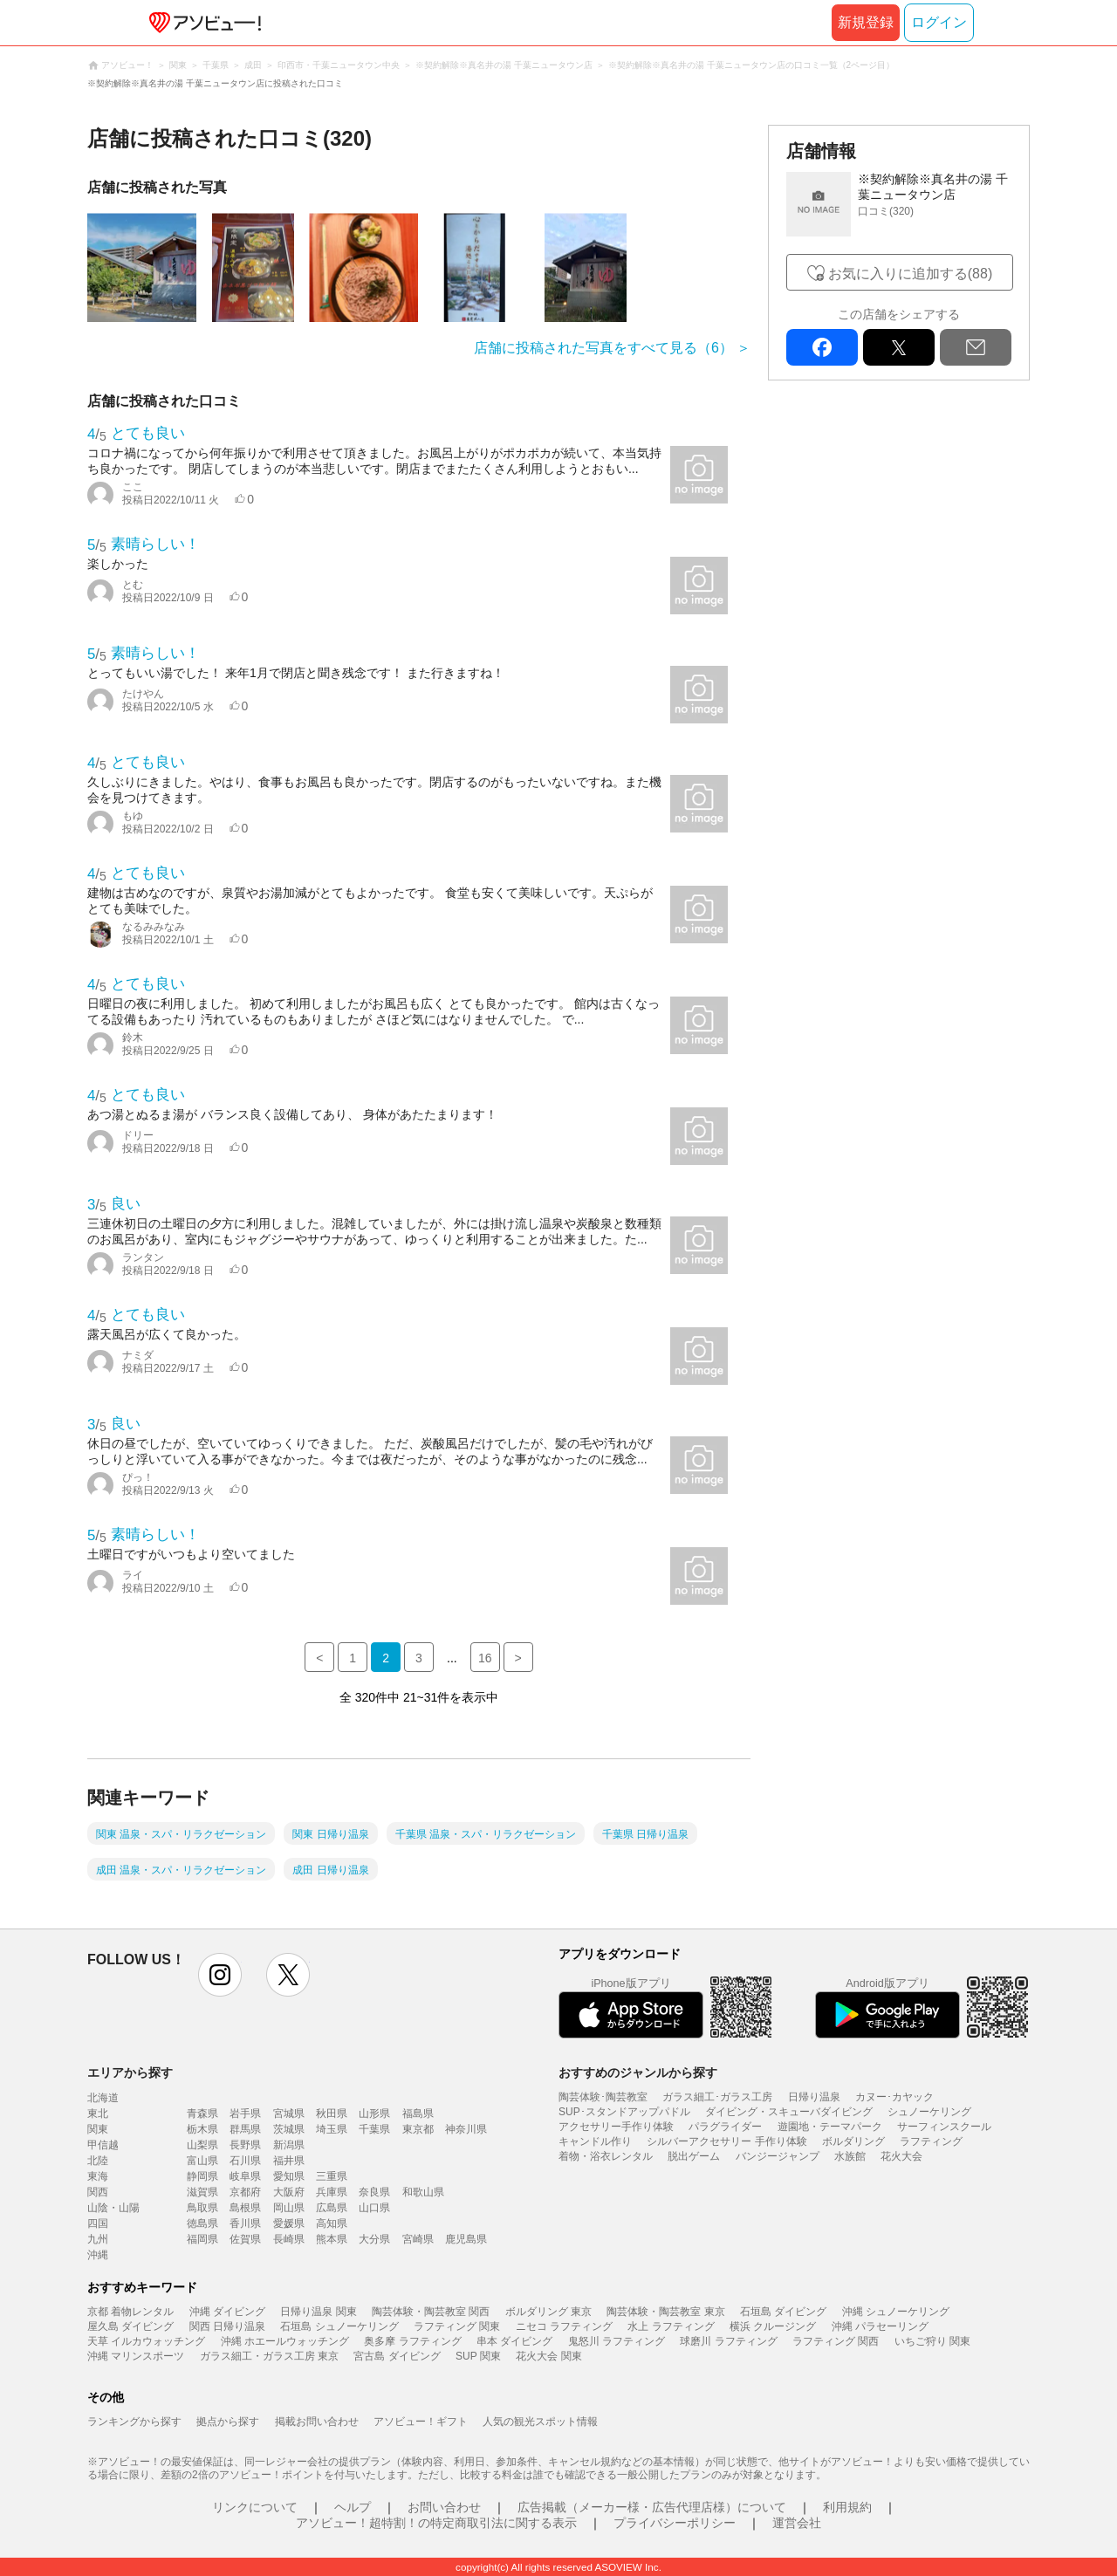 The image size is (1117, 2576). What do you see at coordinates (728, 2341) in the screenshot?
I see `球磨川 ラフティング` at bounding box center [728, 2341].